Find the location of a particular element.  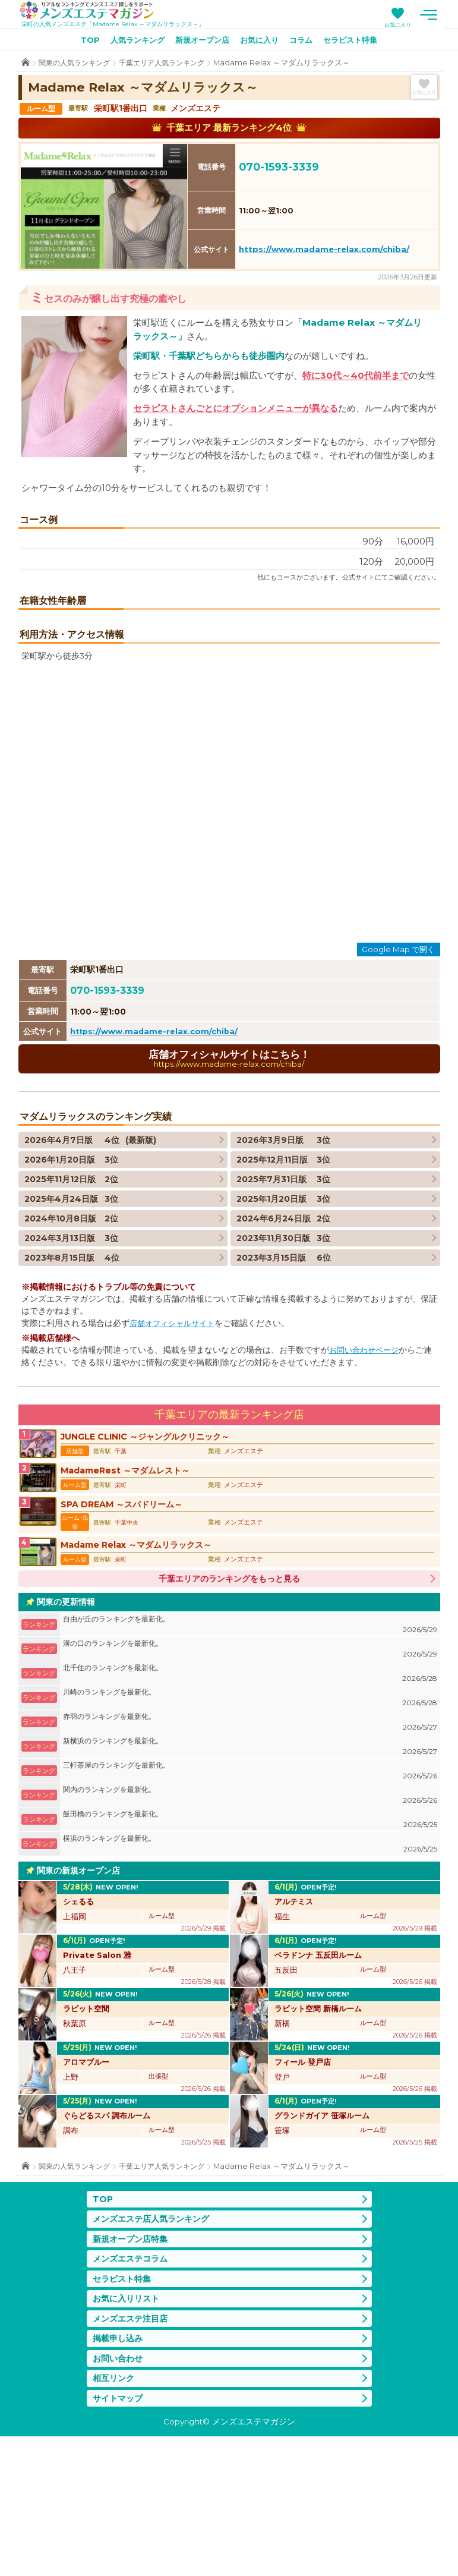

新規オープン店特集 is located at coordinates (133, 2369).